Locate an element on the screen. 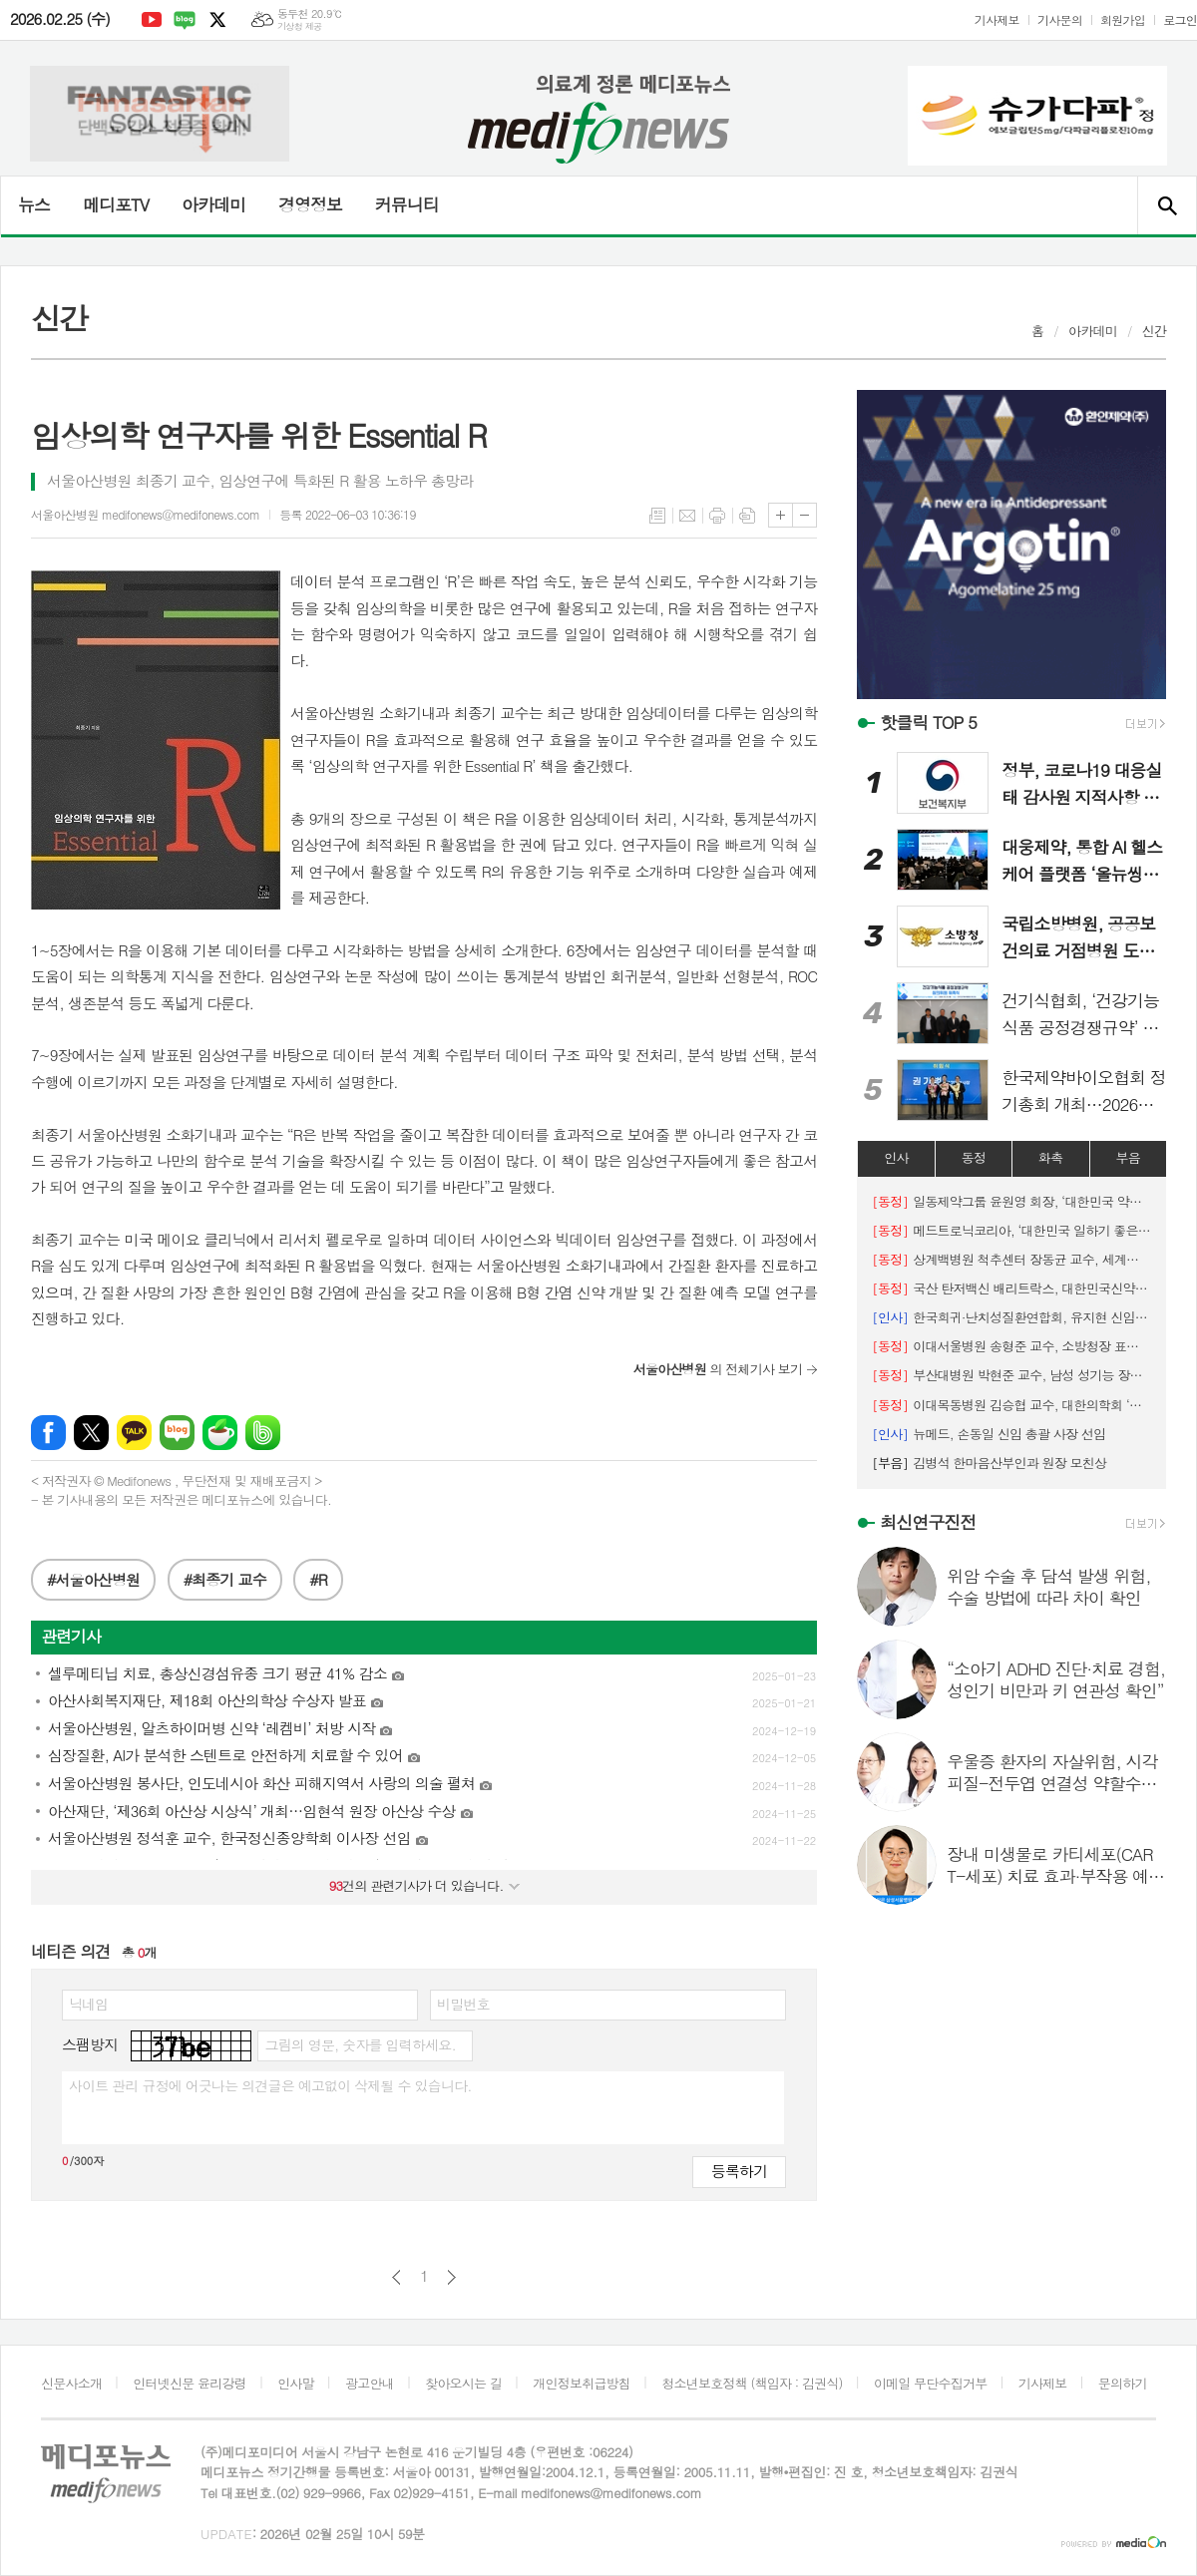  유튜브 is located at coordinates (152, 20).